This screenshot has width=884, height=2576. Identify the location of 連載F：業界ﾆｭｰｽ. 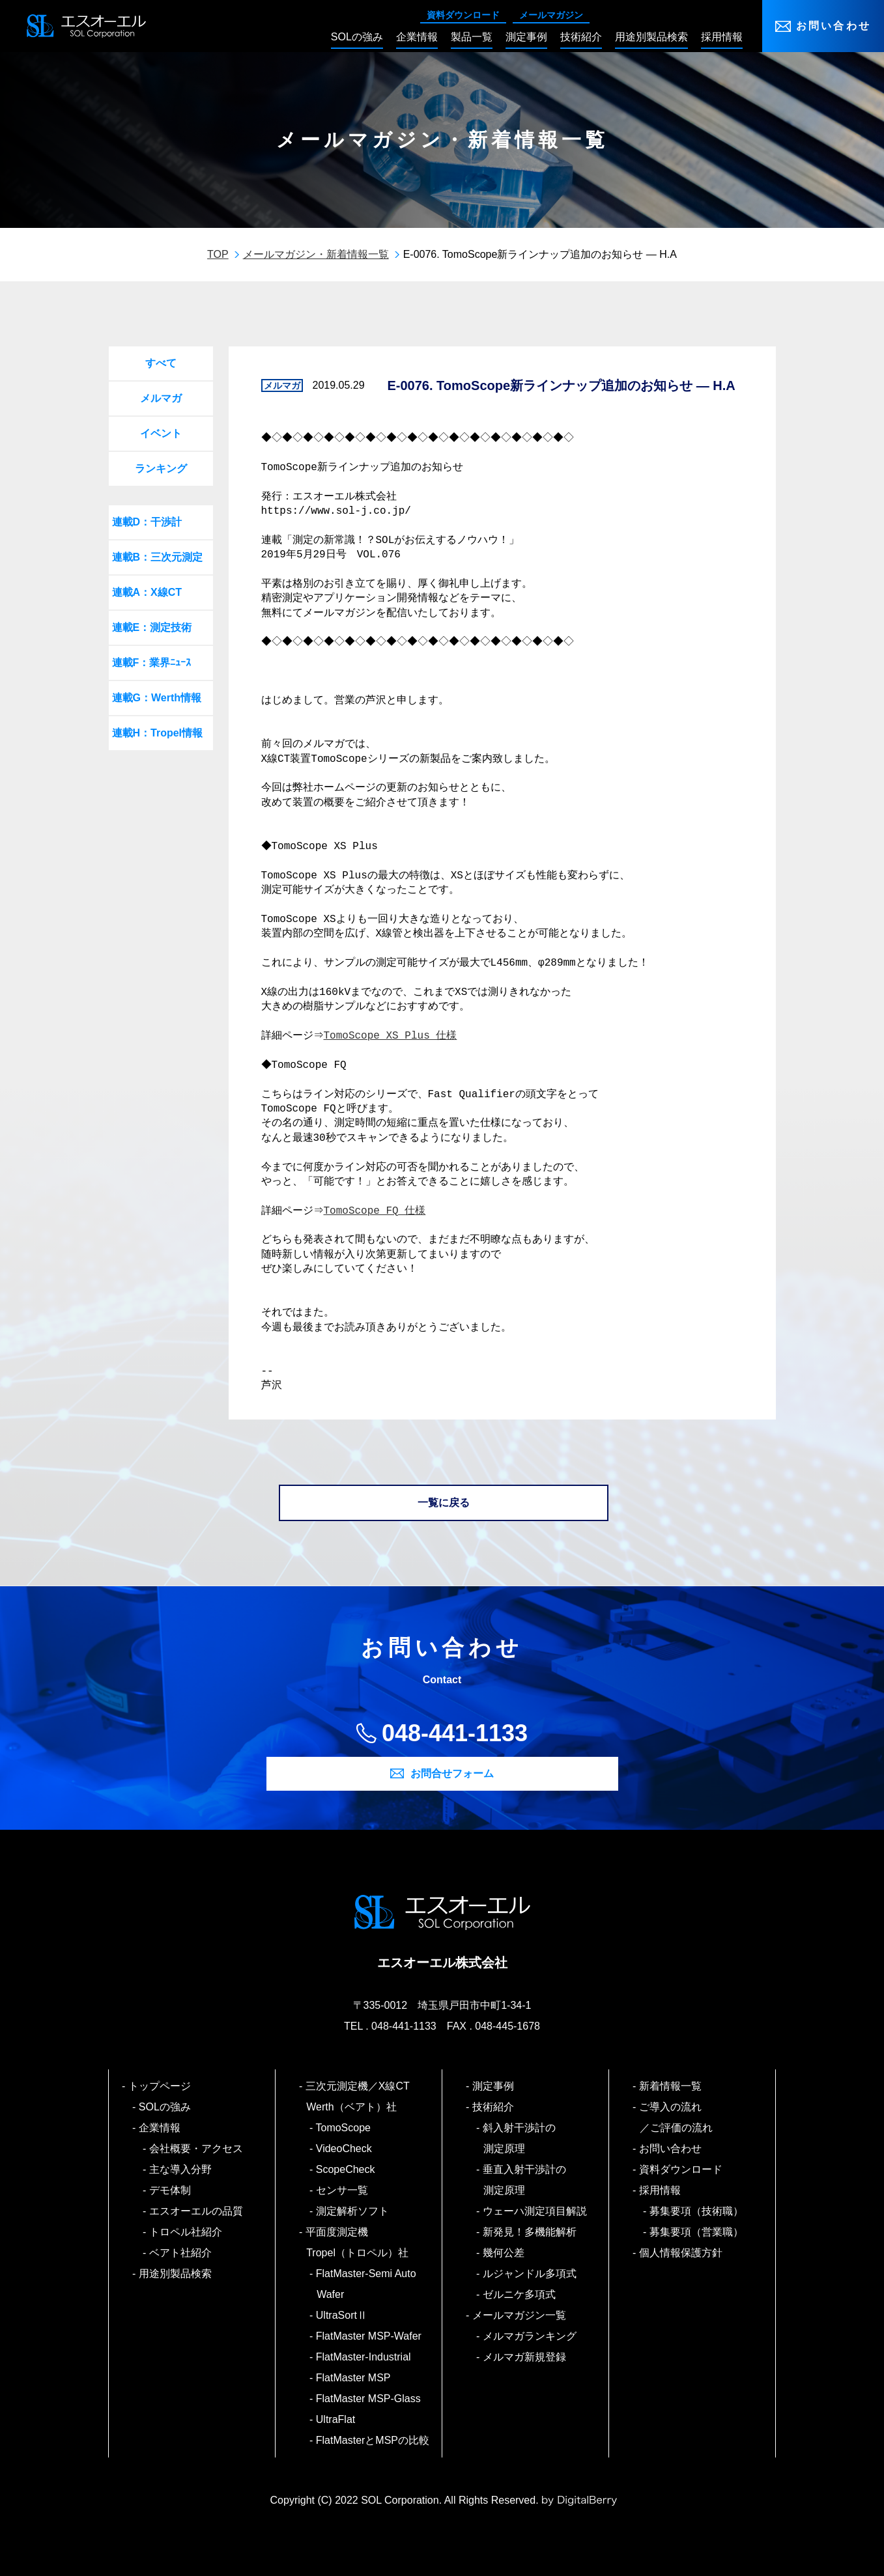
(152, 662).